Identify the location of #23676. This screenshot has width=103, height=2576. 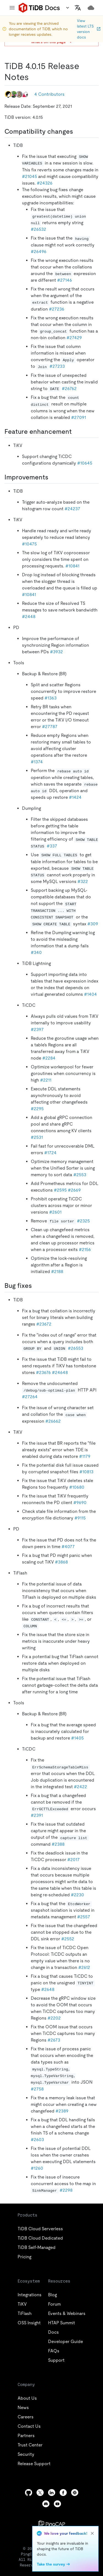
(43, 1372).